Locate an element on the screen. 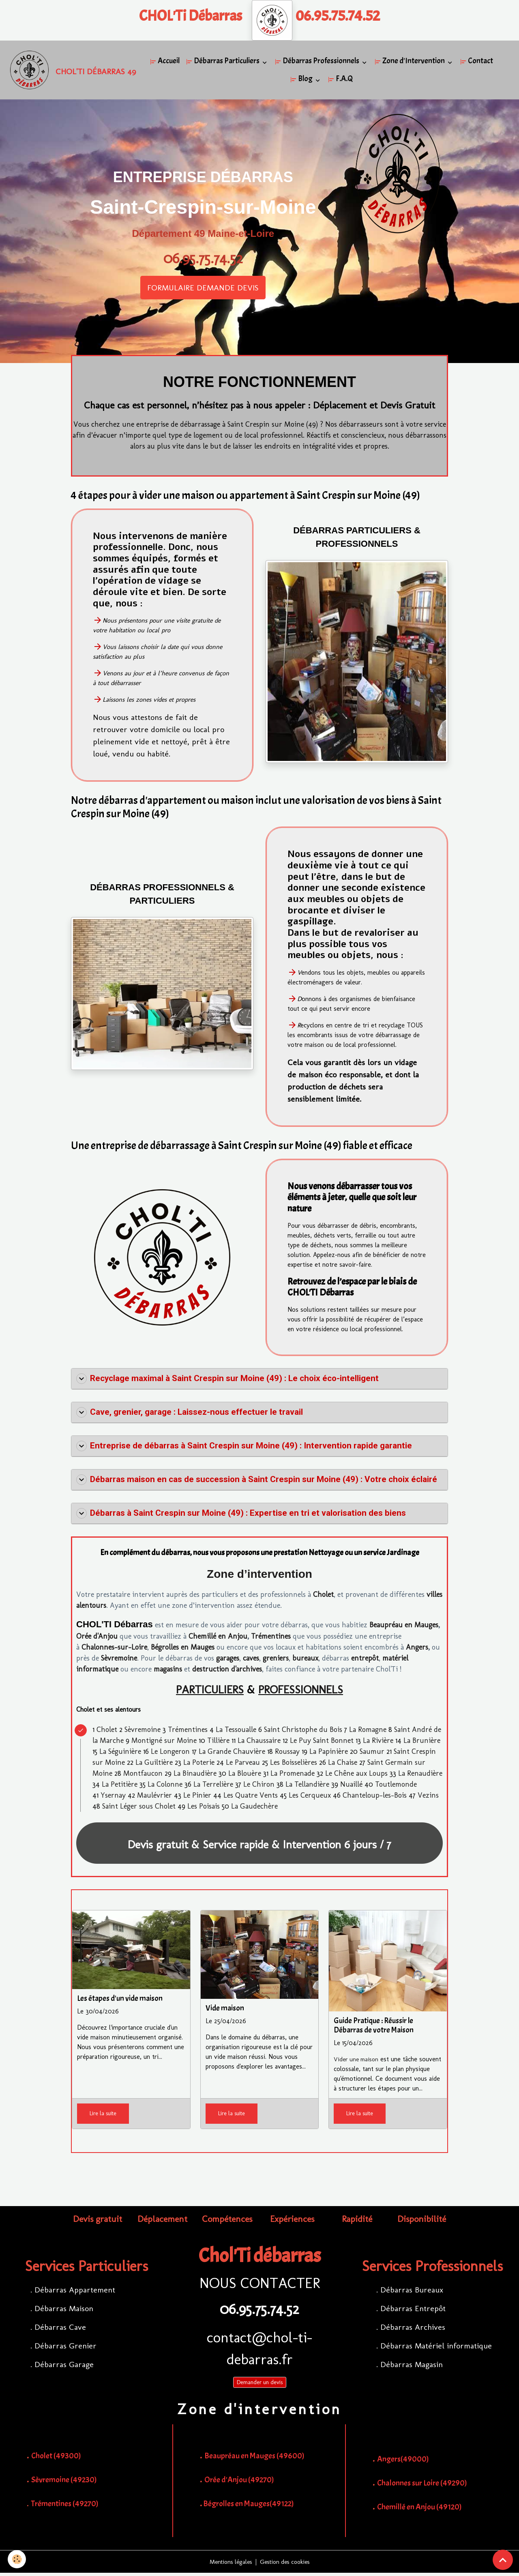 This screenshot has height=2576, width=519. Saint Christophe du Bois is located at coordinates (303, 1732).